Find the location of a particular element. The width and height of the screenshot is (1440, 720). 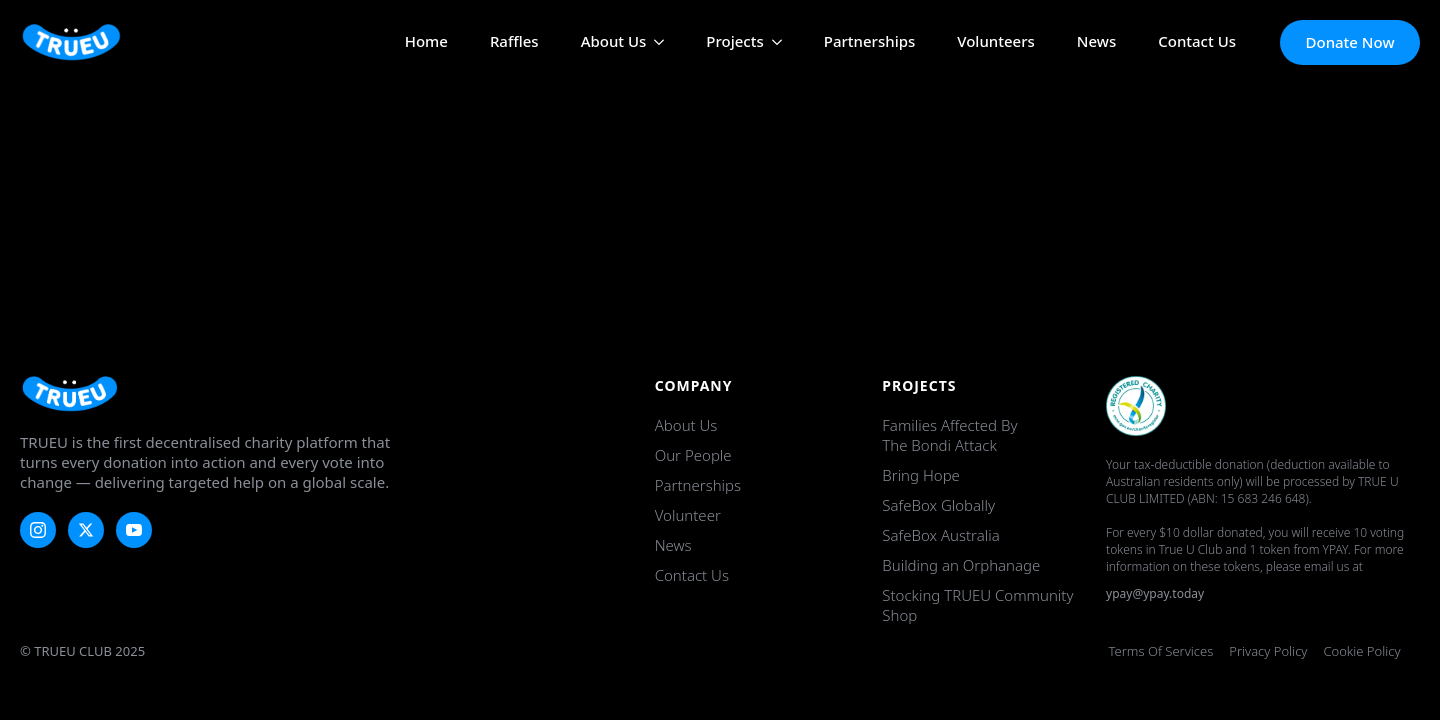

Our People is located at coordinates (693, 455).